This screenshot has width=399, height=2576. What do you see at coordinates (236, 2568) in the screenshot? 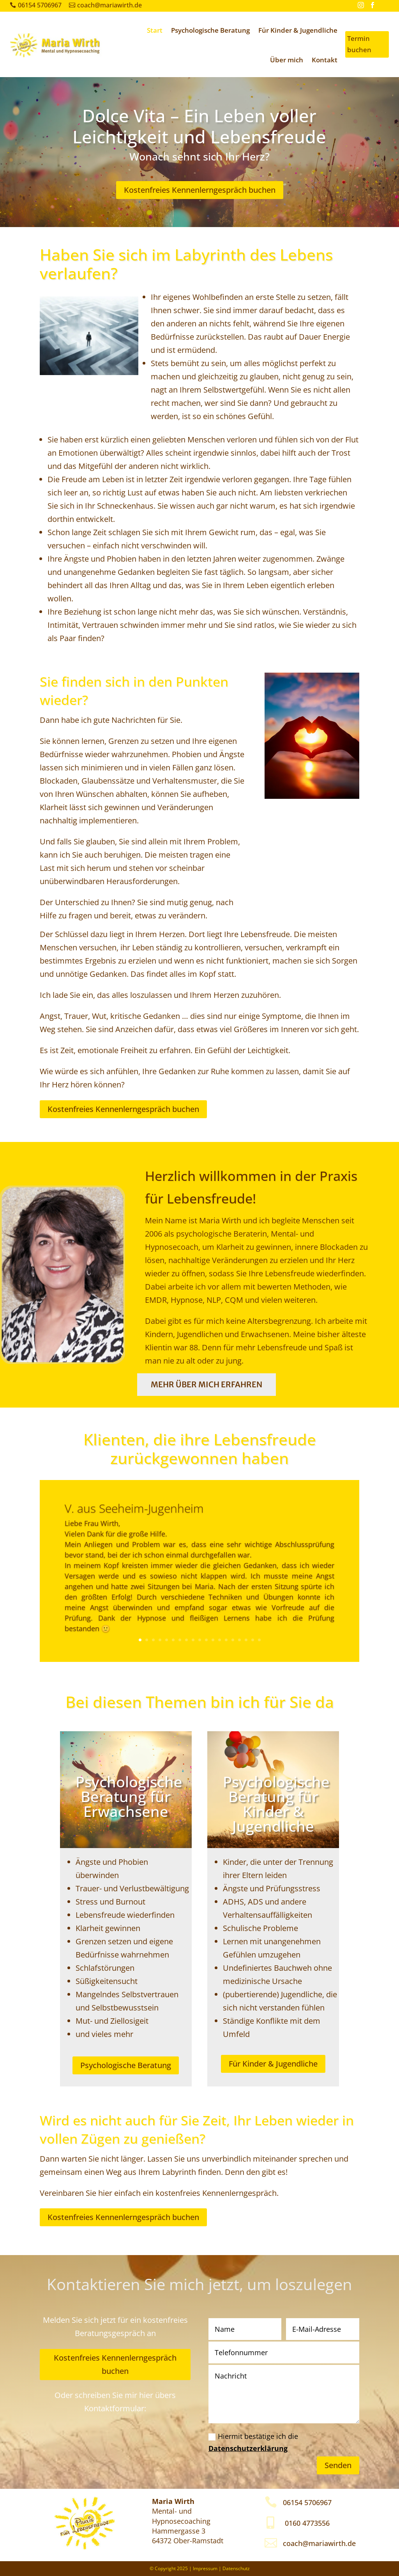
I see `Datenschutz` at bounding box center [236, 2568].